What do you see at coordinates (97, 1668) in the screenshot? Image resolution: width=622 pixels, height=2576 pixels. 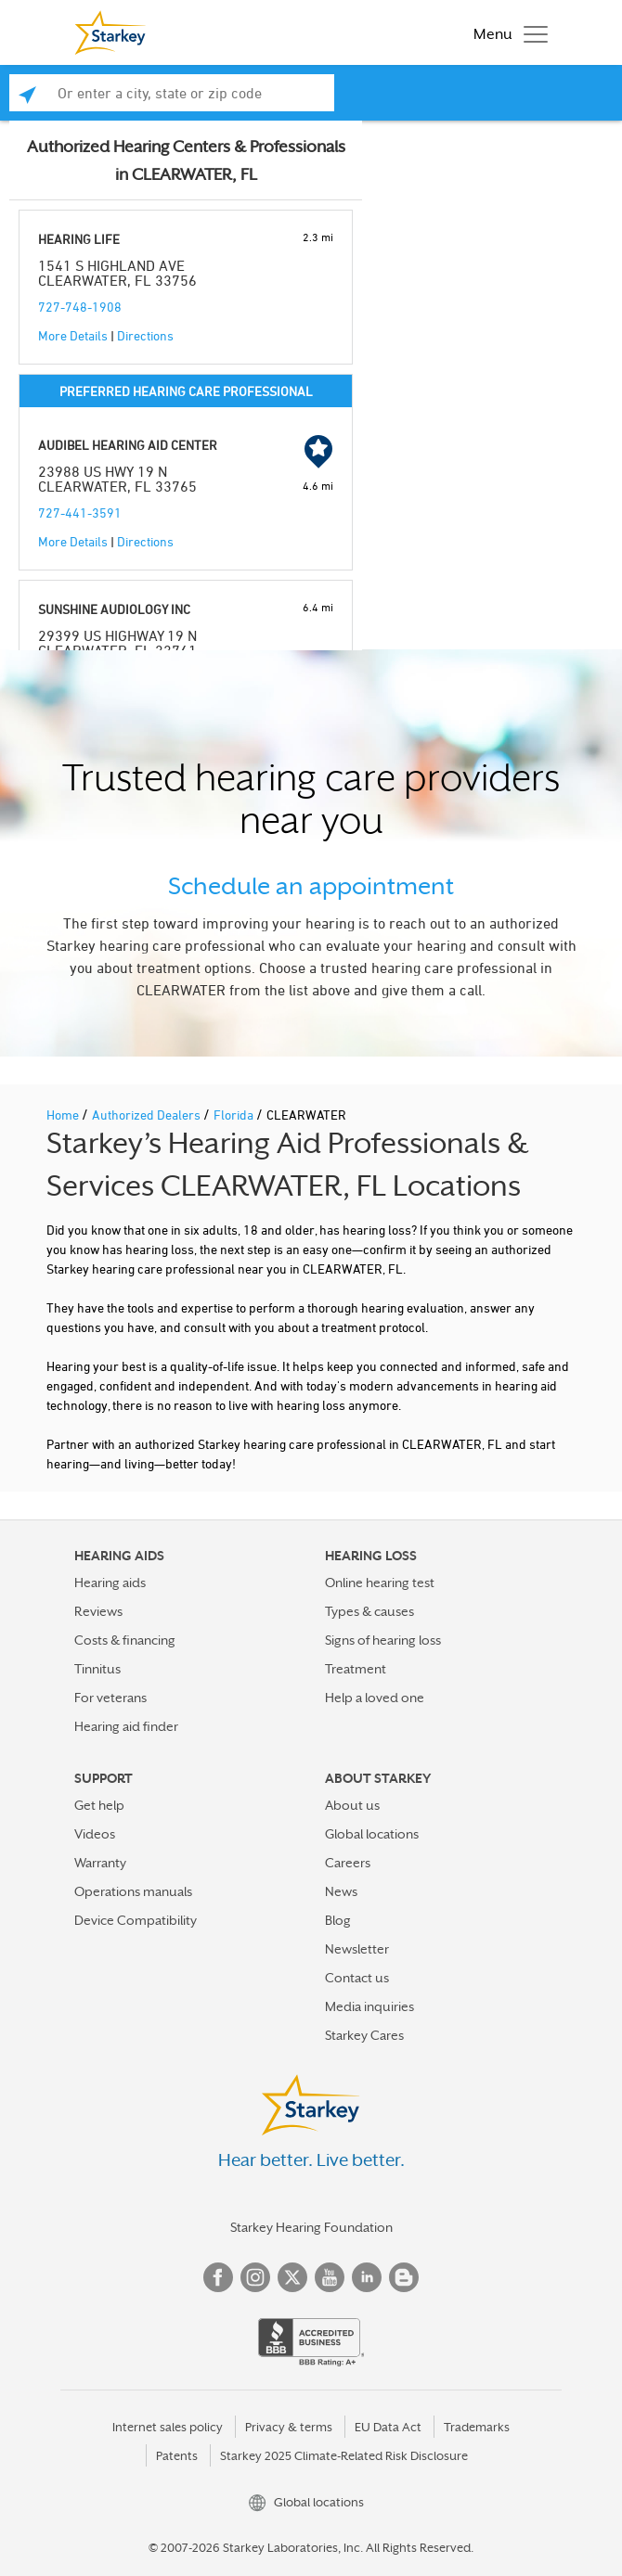 I see `Tinnitus` at bounding box center [97, 1668].